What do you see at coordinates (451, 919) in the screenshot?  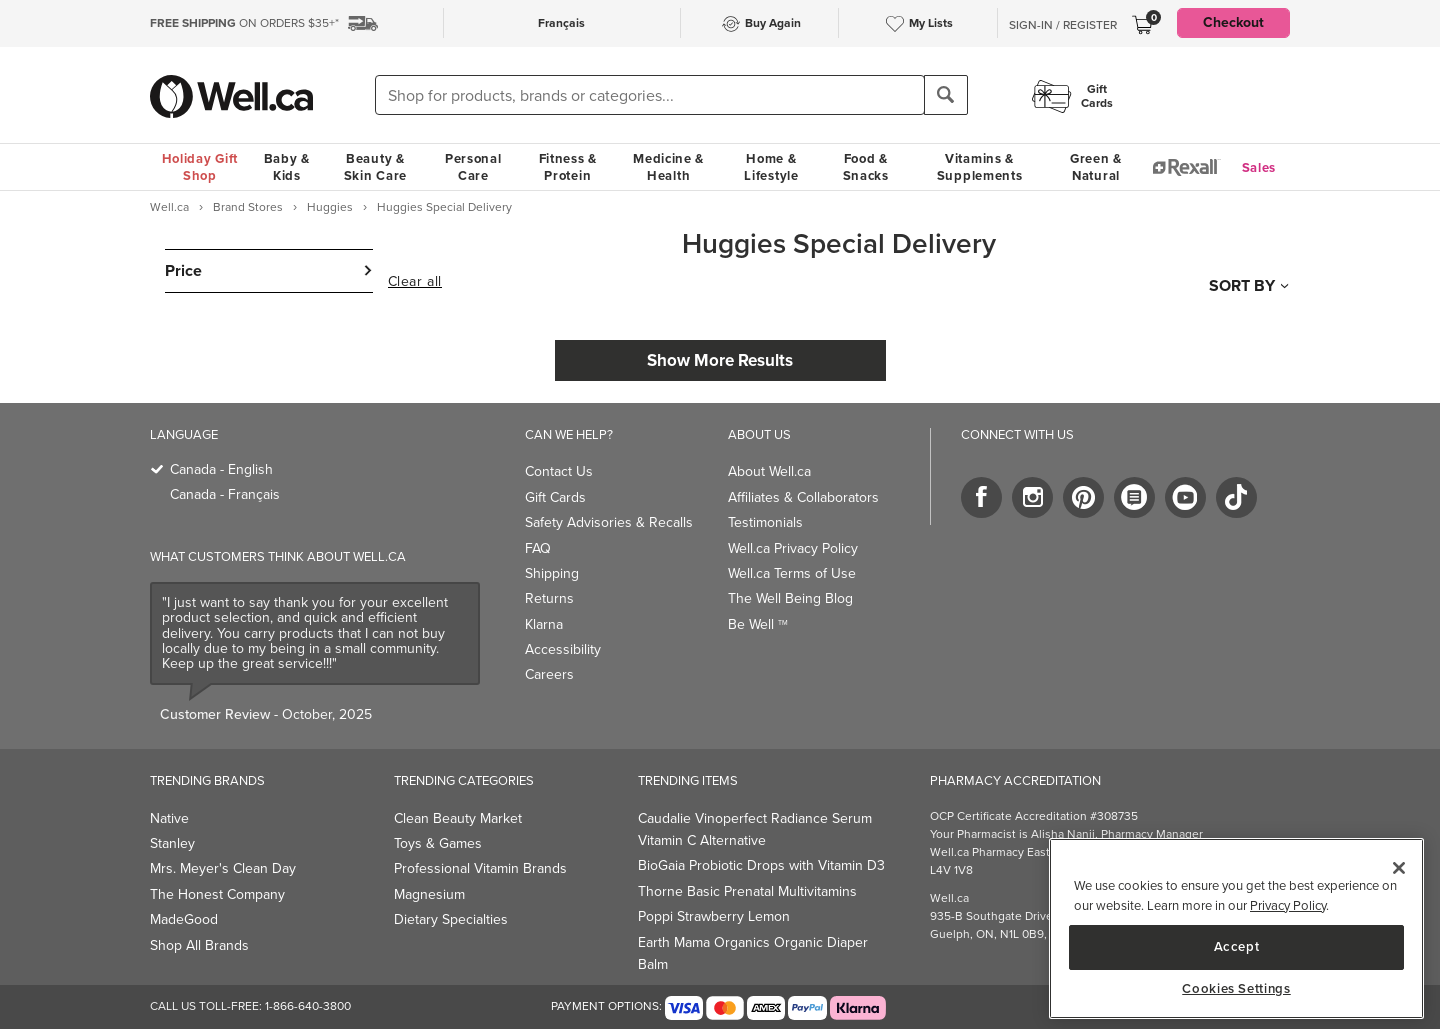 I see `Dietary Specialties` at bounding box center [451, 919].